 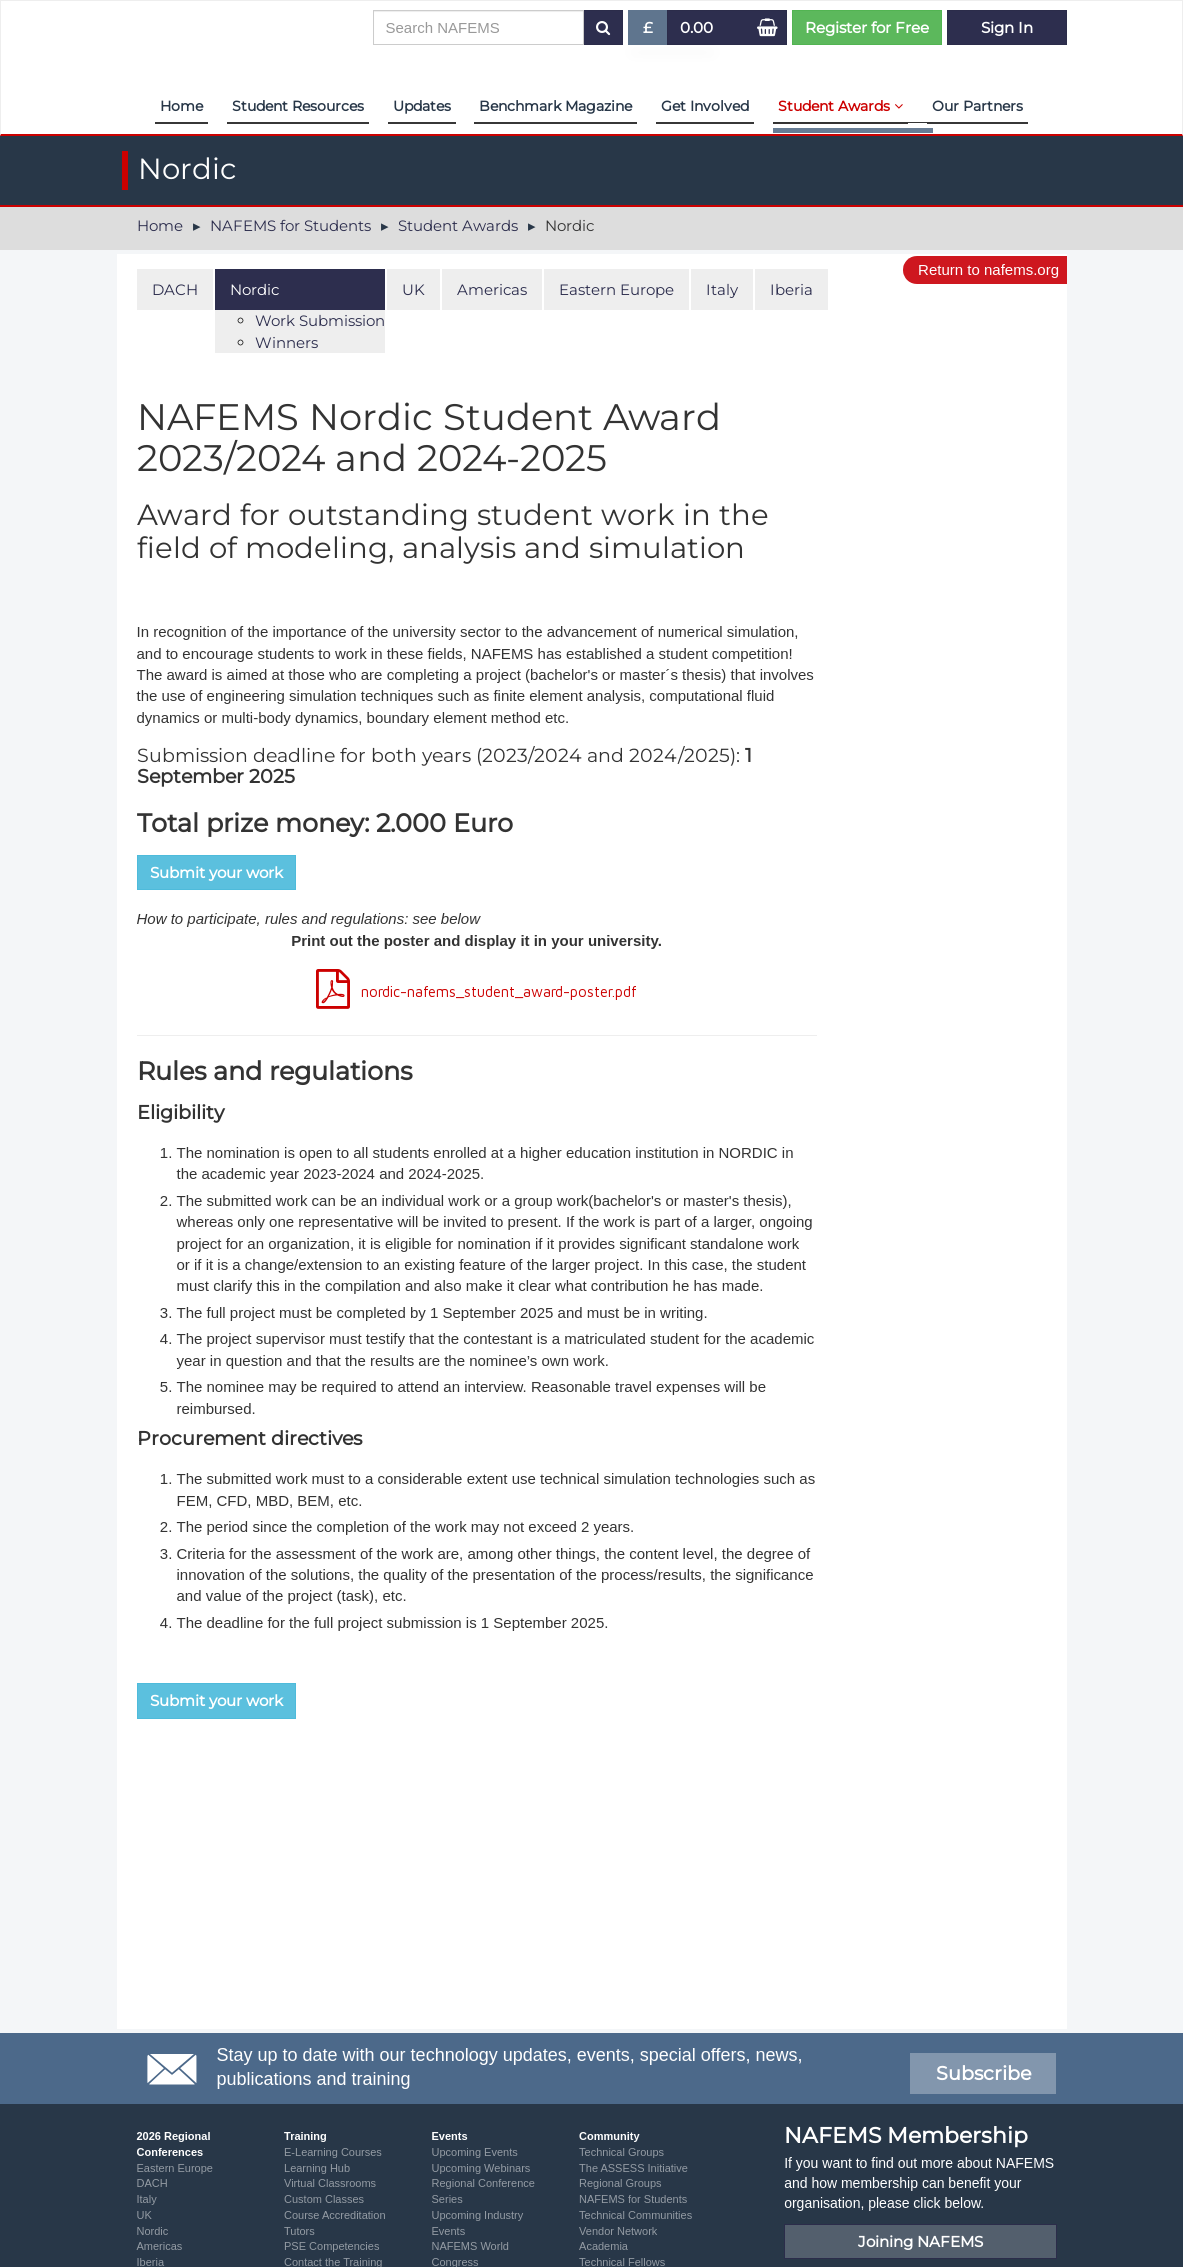 I want to click on Americas, so click(x=492, y=289).